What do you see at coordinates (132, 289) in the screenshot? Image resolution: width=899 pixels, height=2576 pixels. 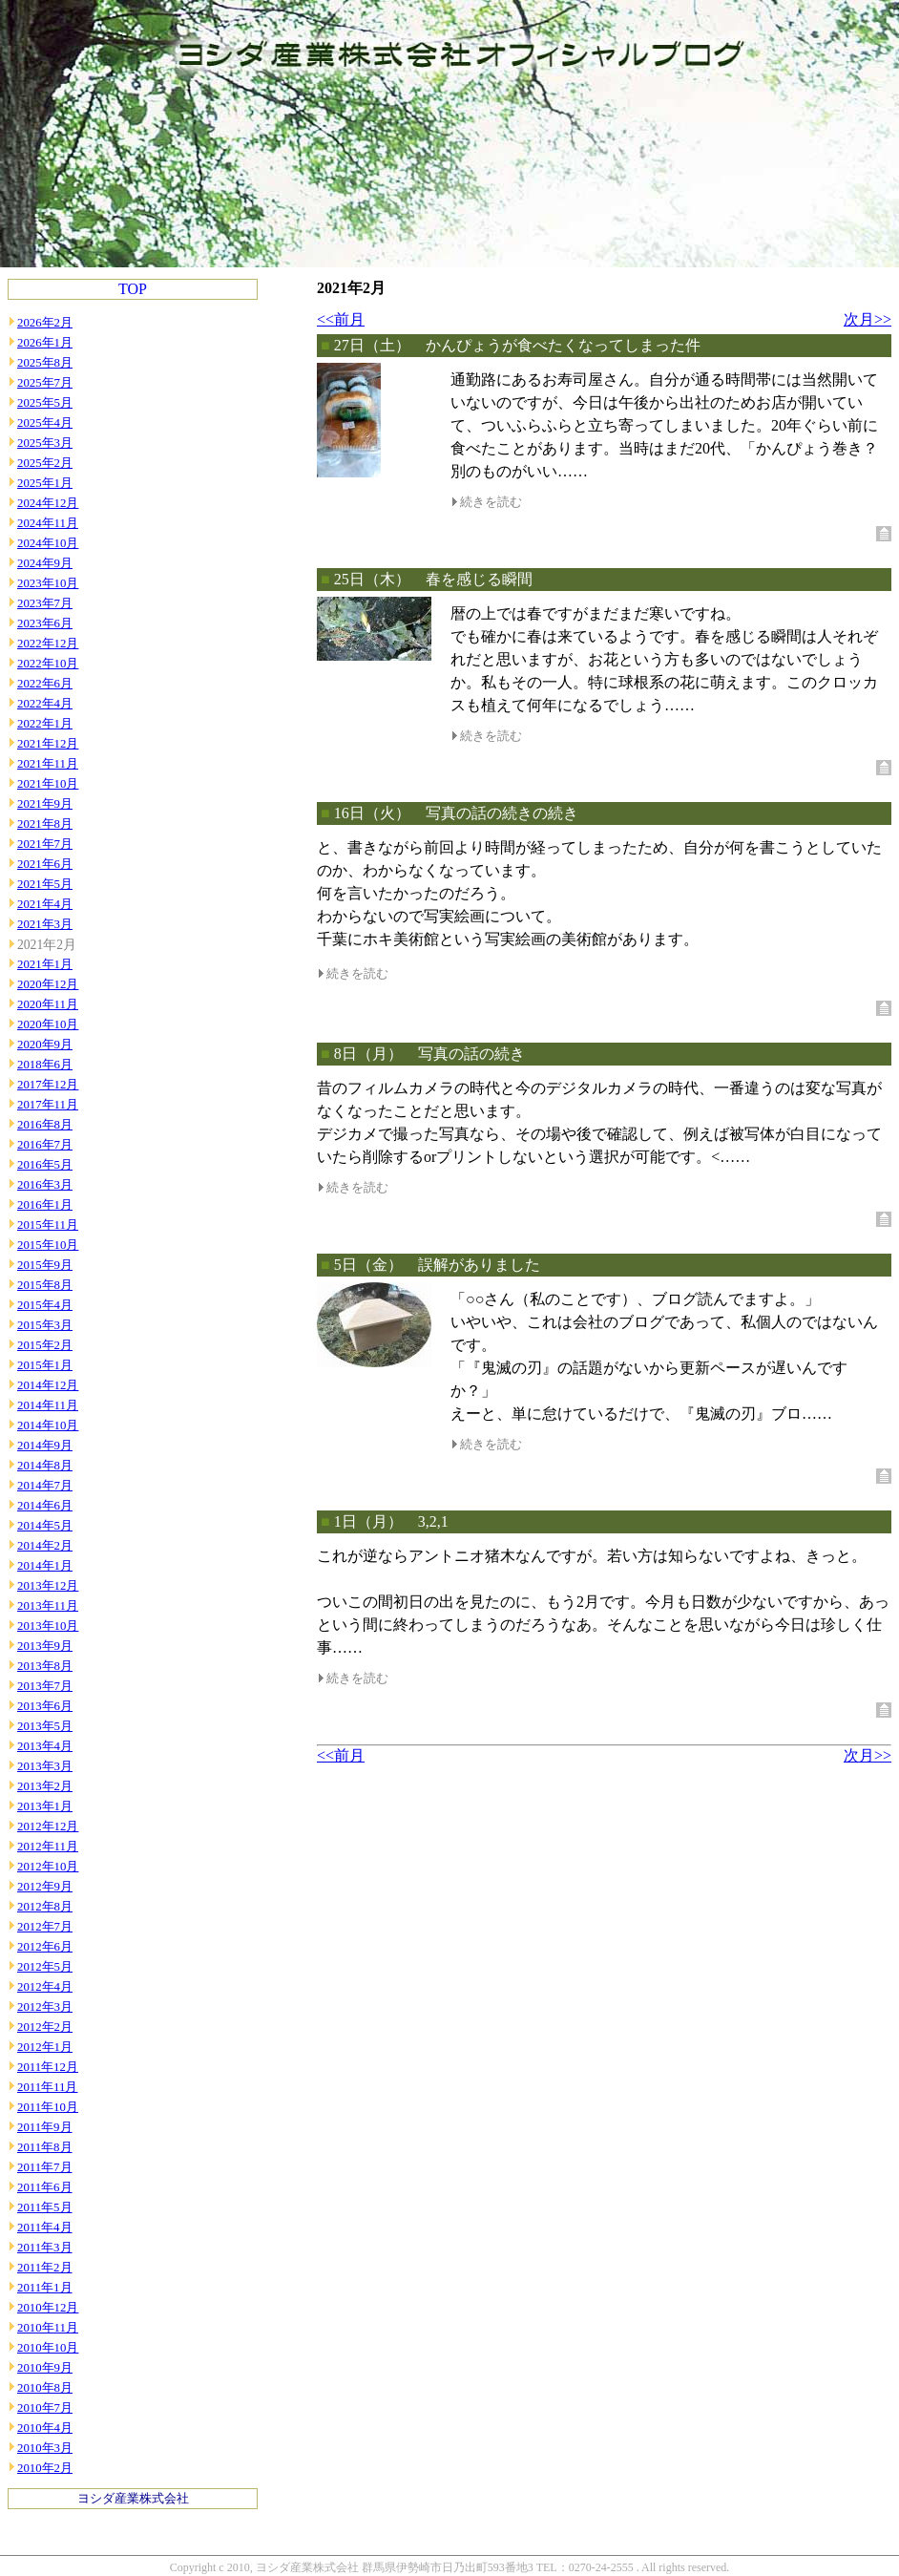 I see `TOP` at bounding box center [132, 289].